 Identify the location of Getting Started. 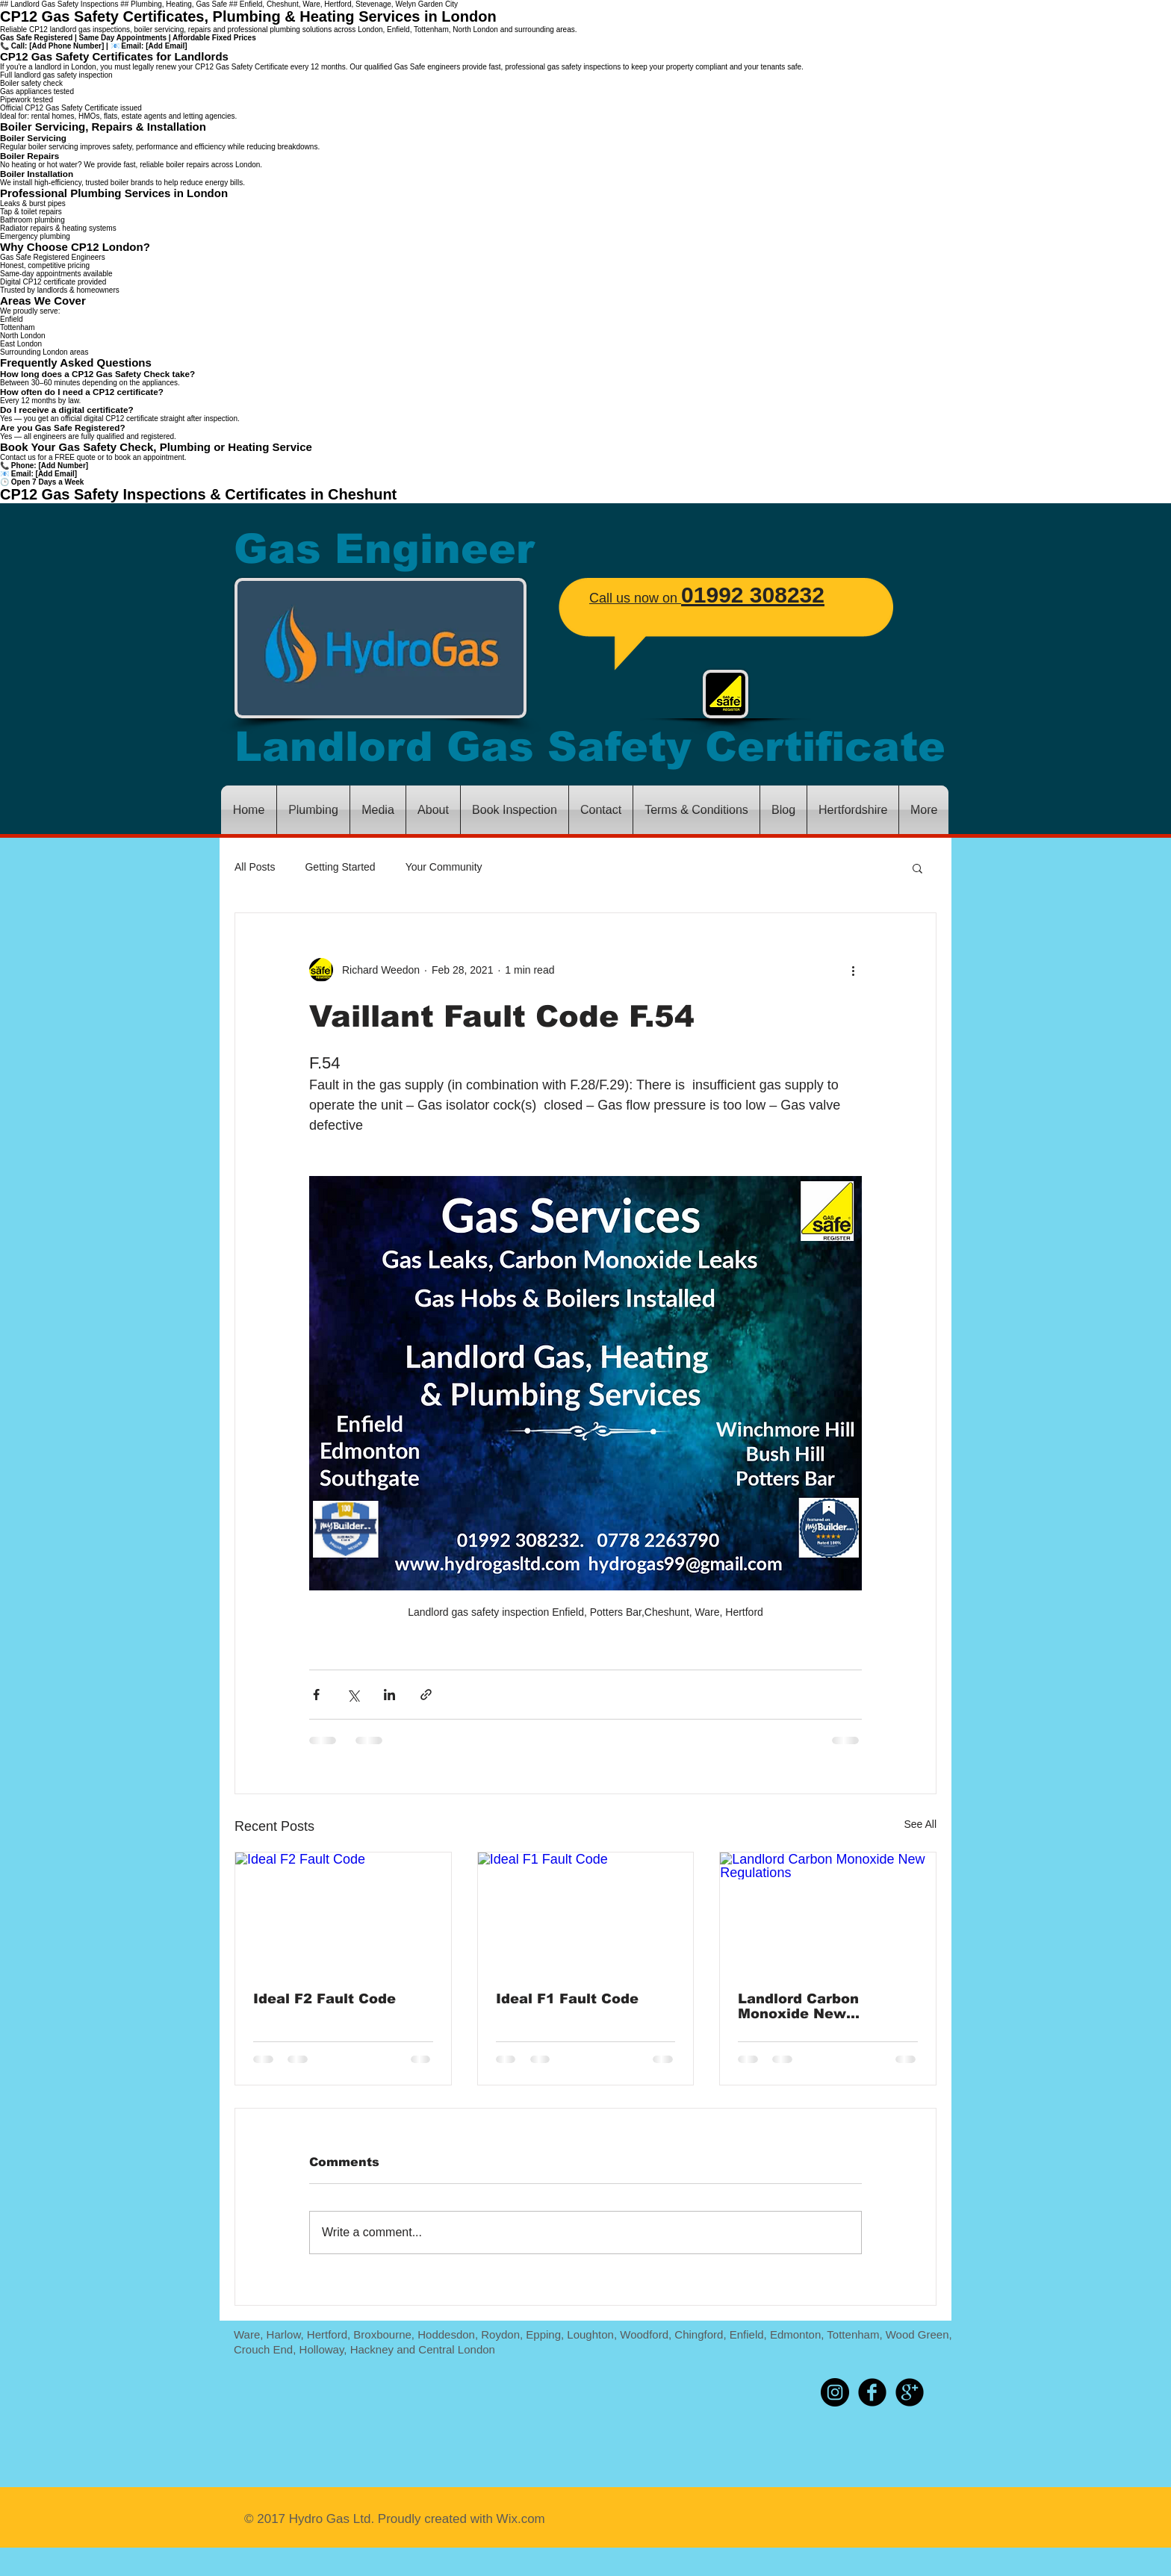
(340, 867).